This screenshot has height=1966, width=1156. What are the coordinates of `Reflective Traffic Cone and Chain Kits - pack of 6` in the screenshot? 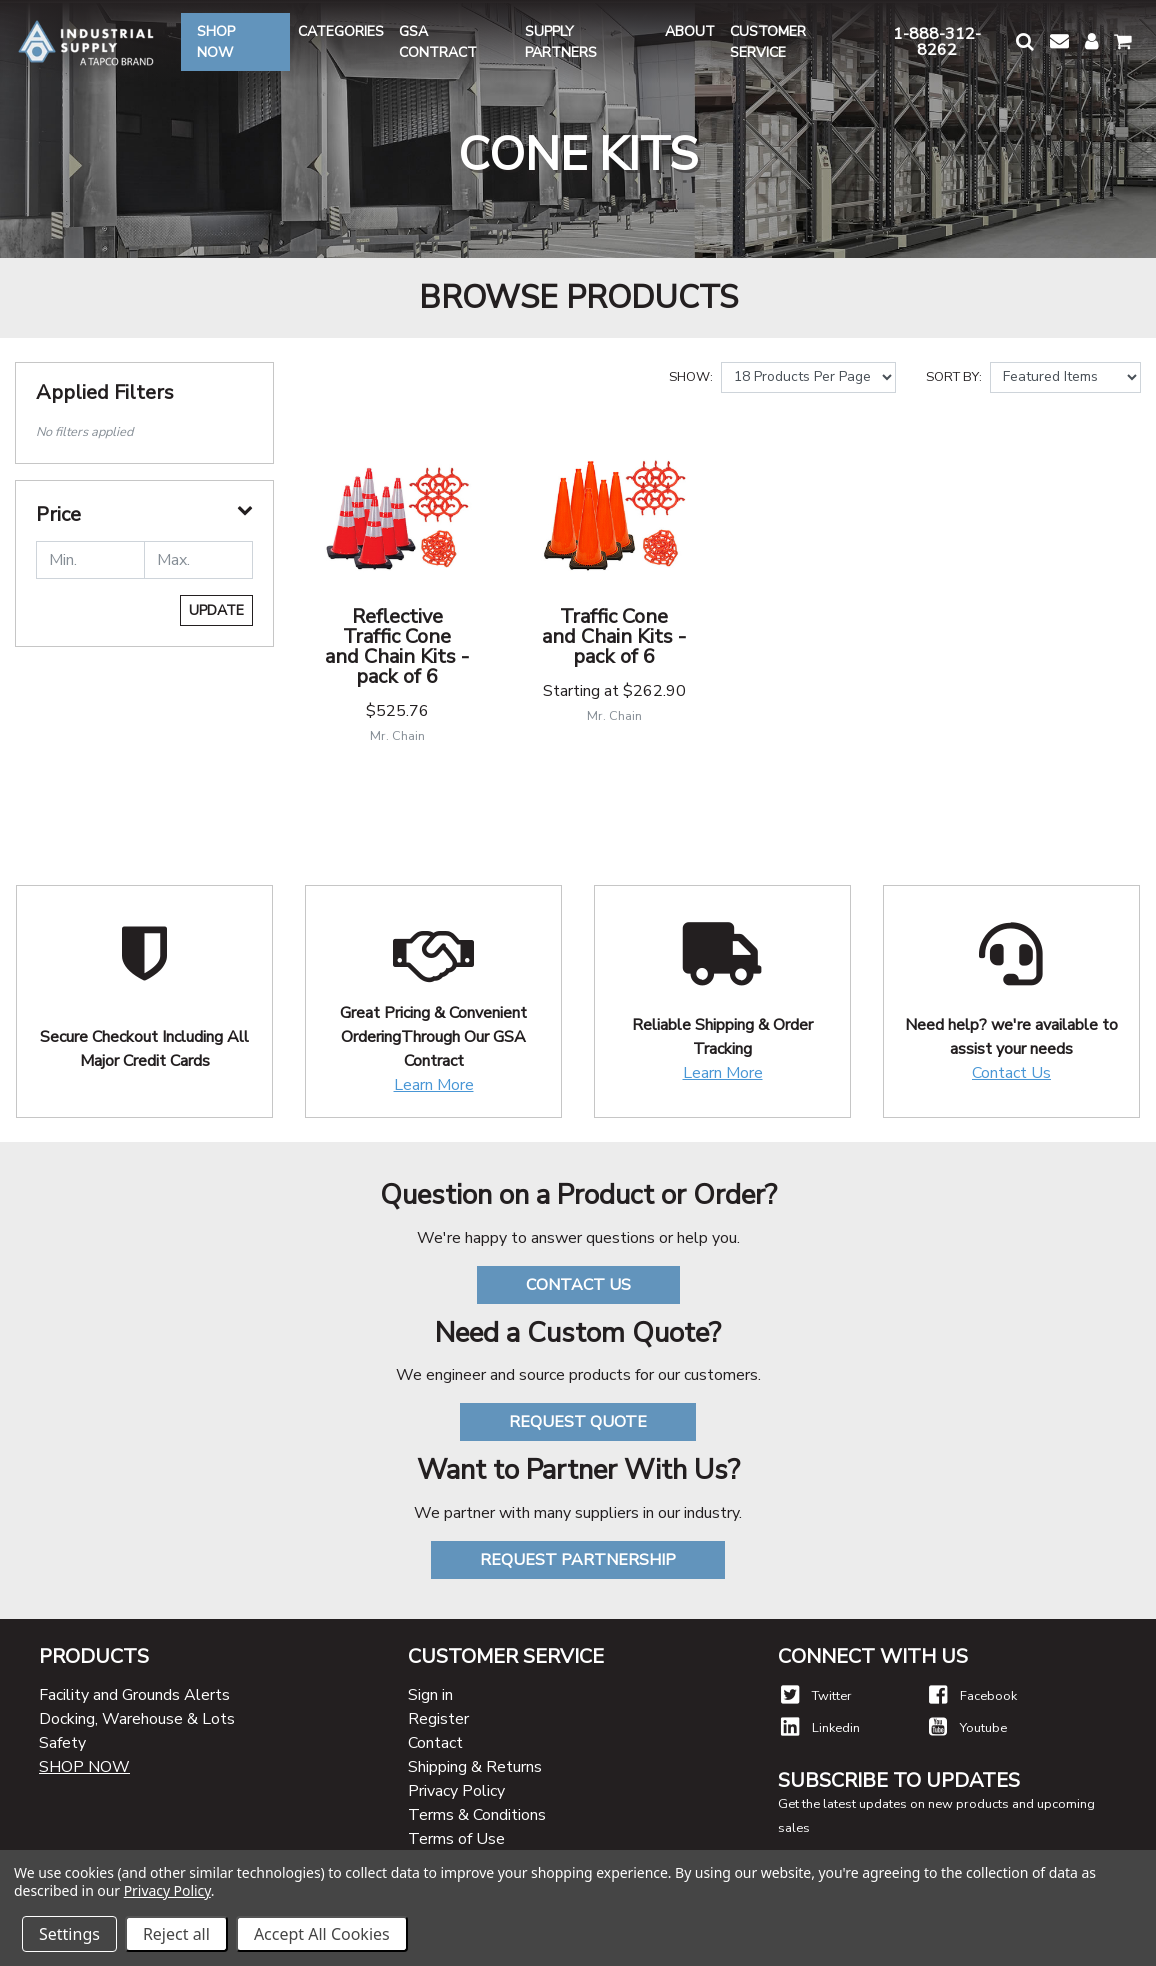 It's located at (397, 646).